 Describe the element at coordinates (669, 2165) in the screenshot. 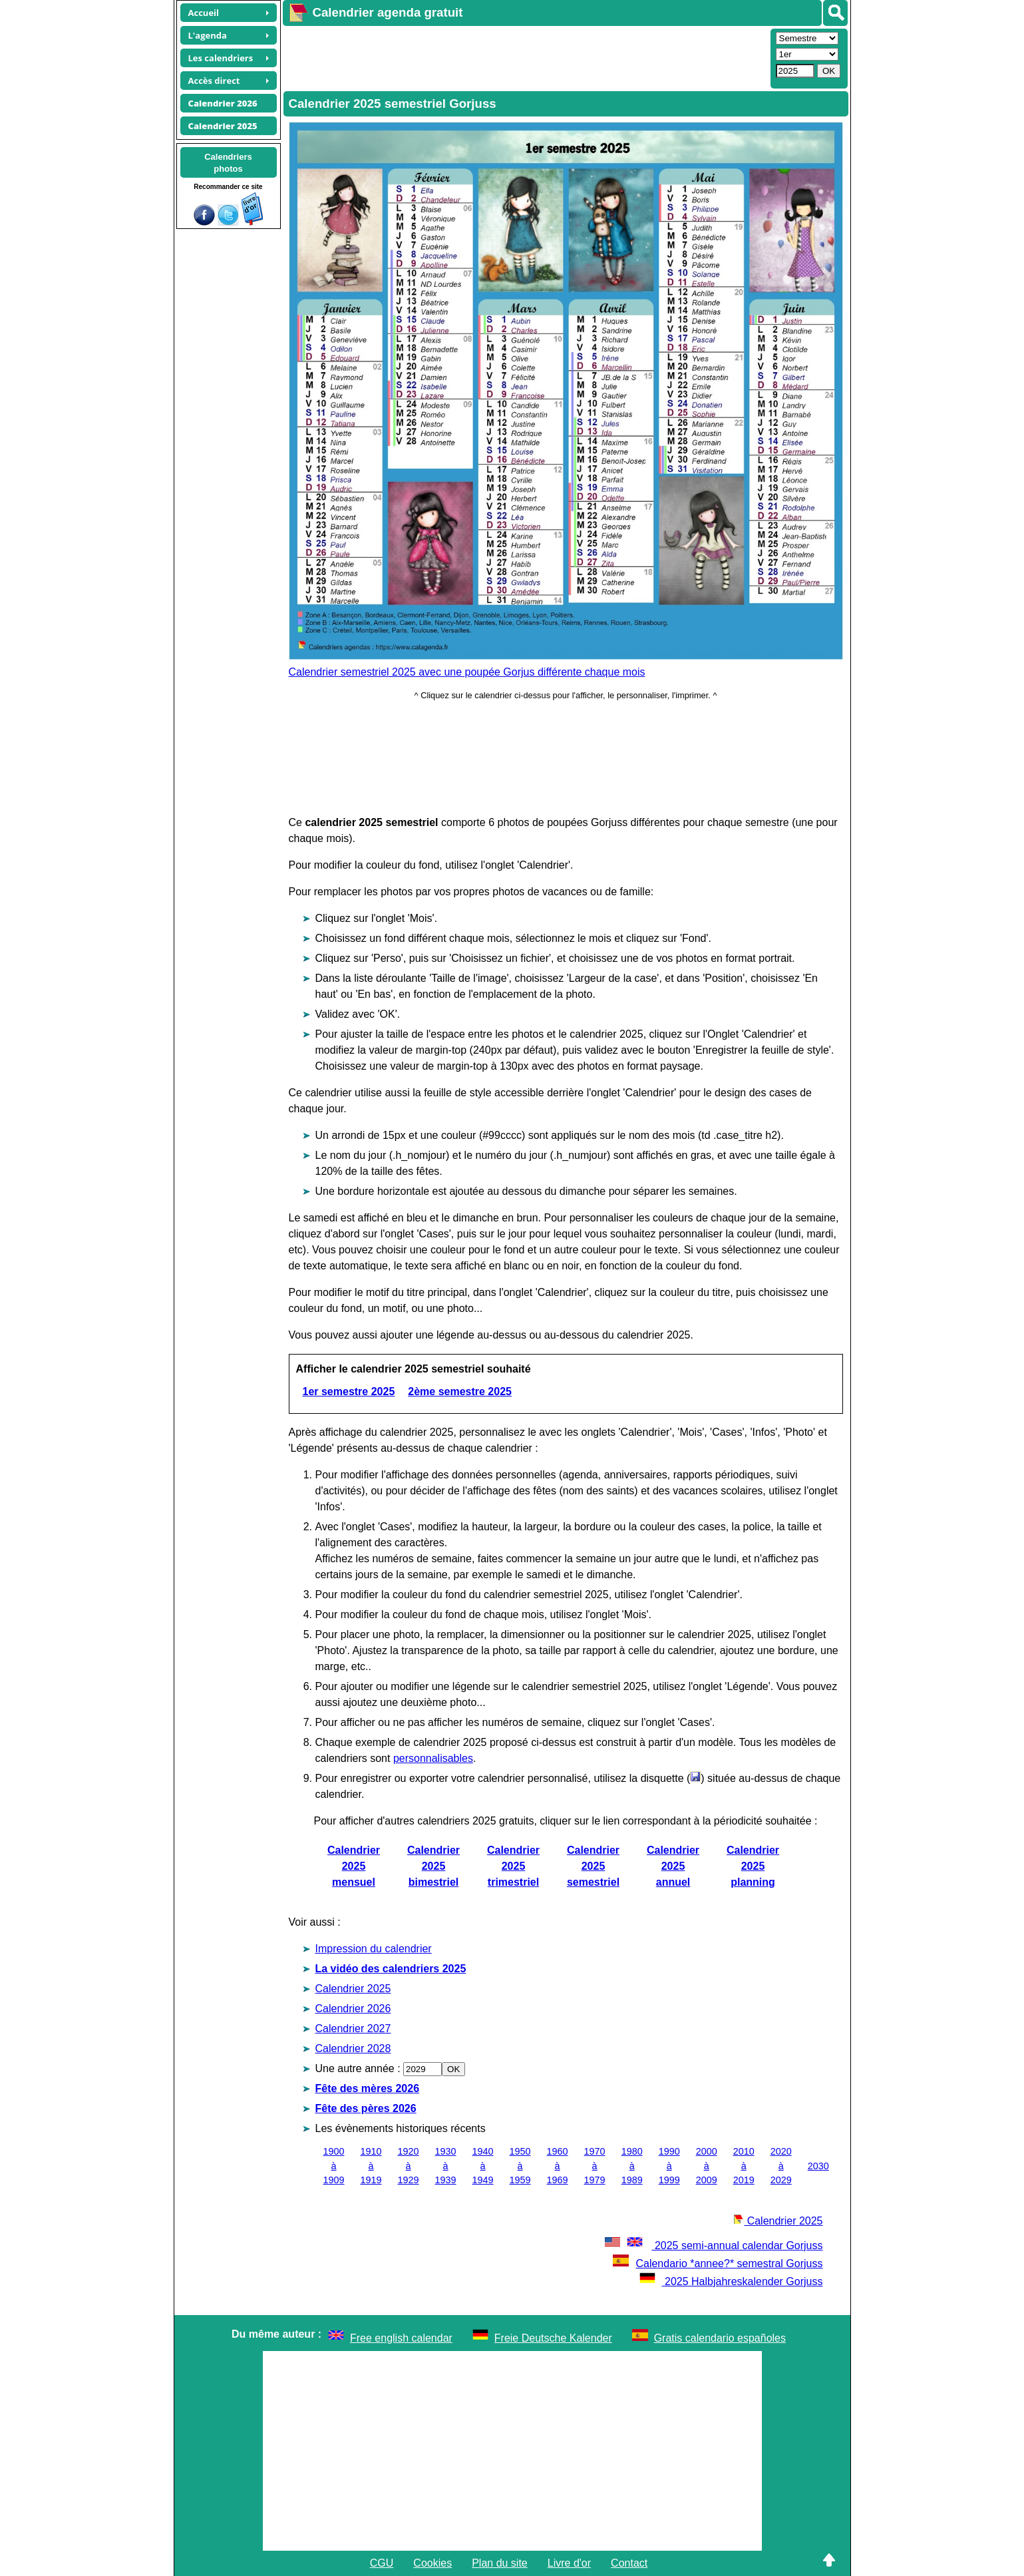

I see `1990 à 1999` at that location.